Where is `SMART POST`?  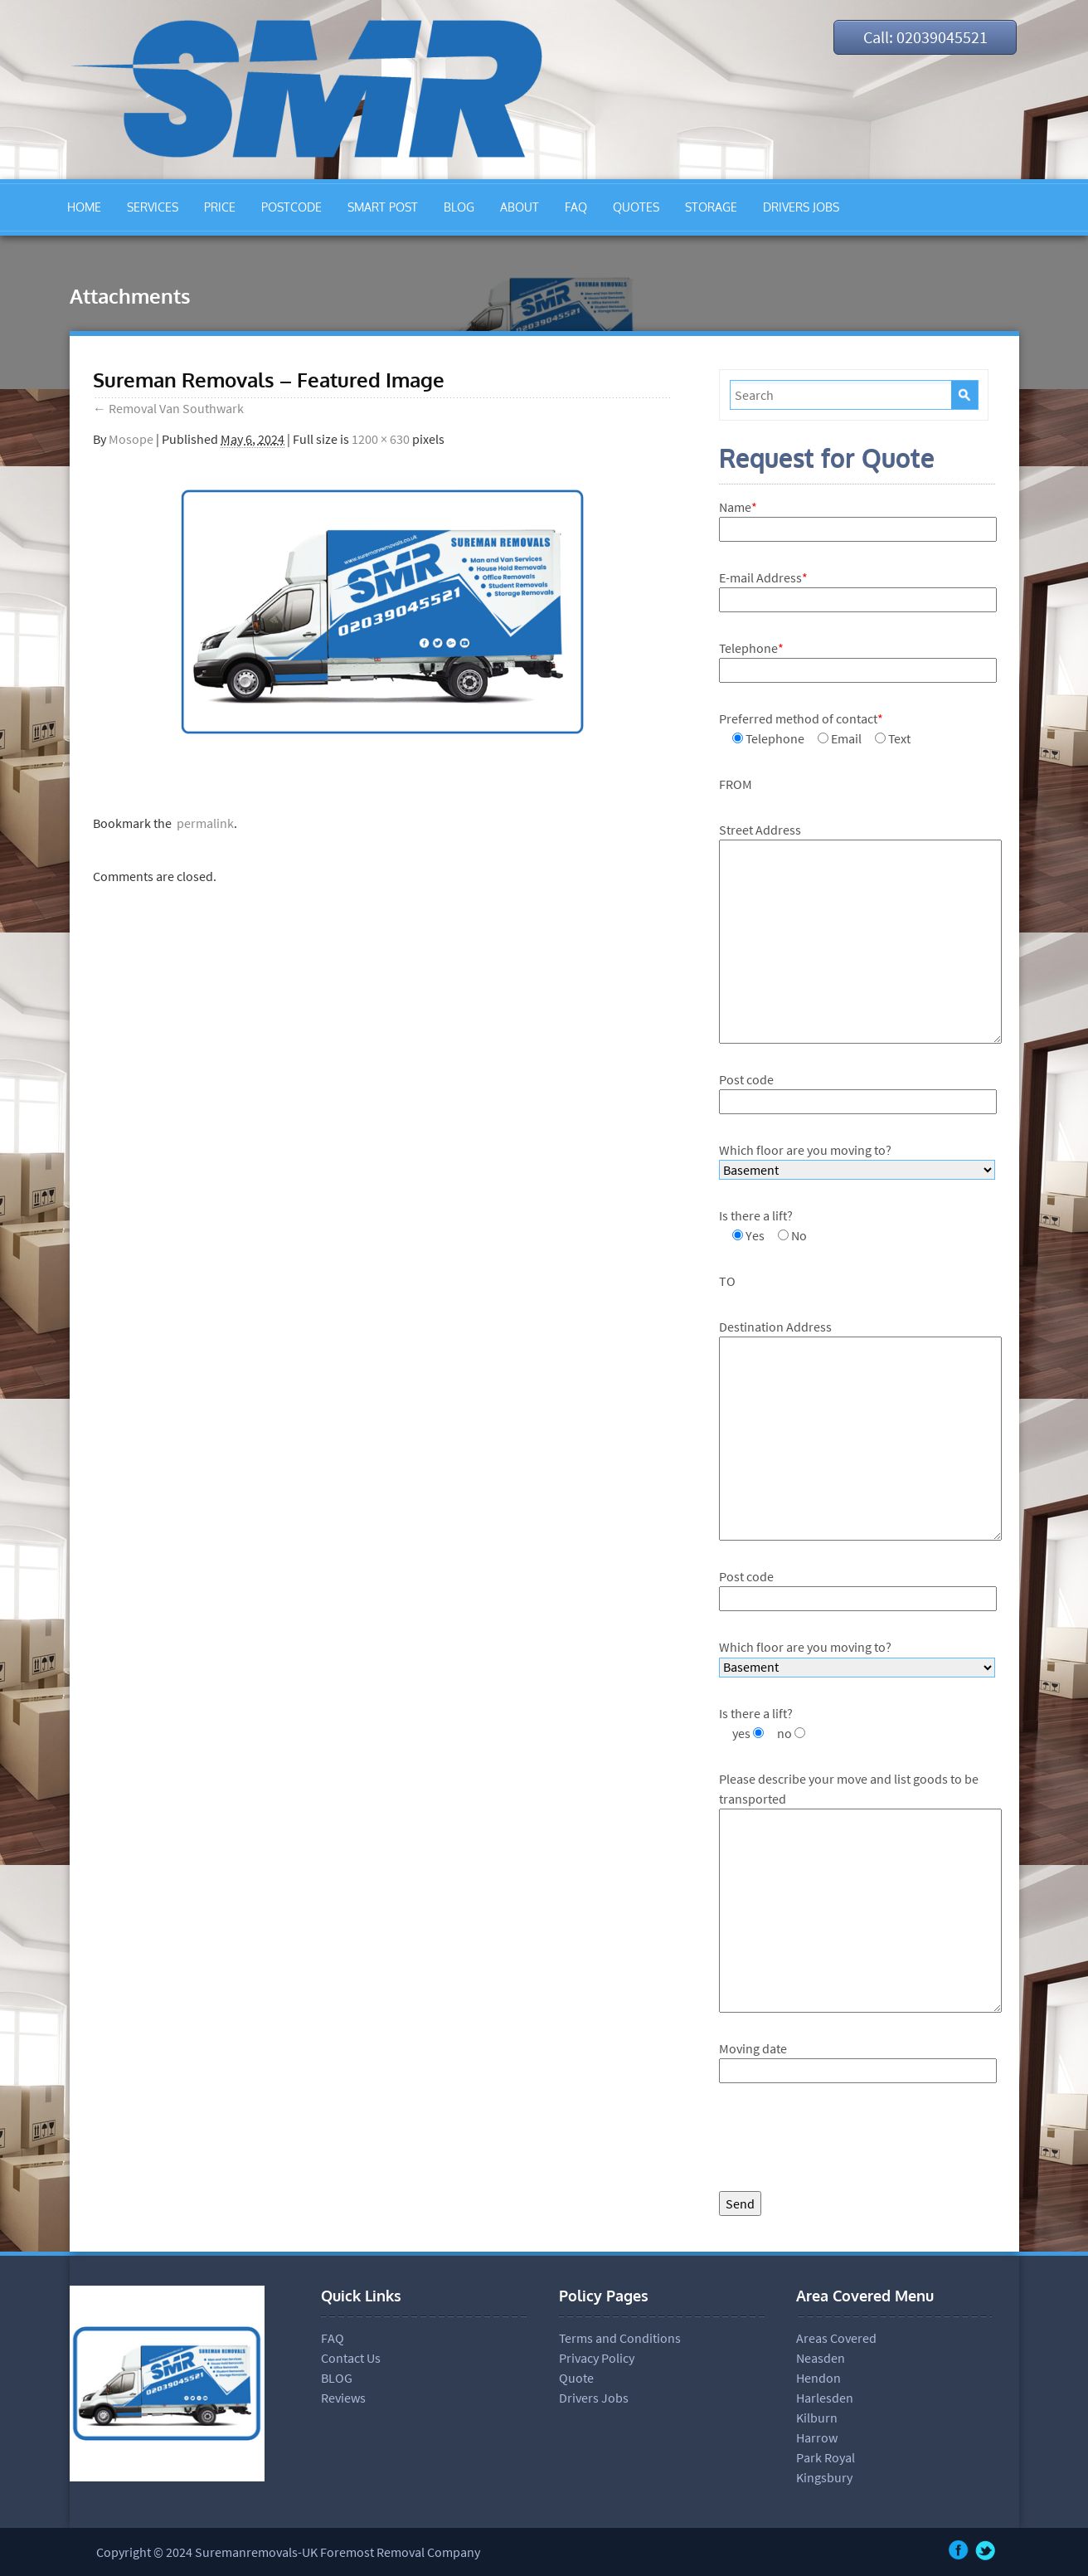
SMART POST is located at coordinates (382, 207).